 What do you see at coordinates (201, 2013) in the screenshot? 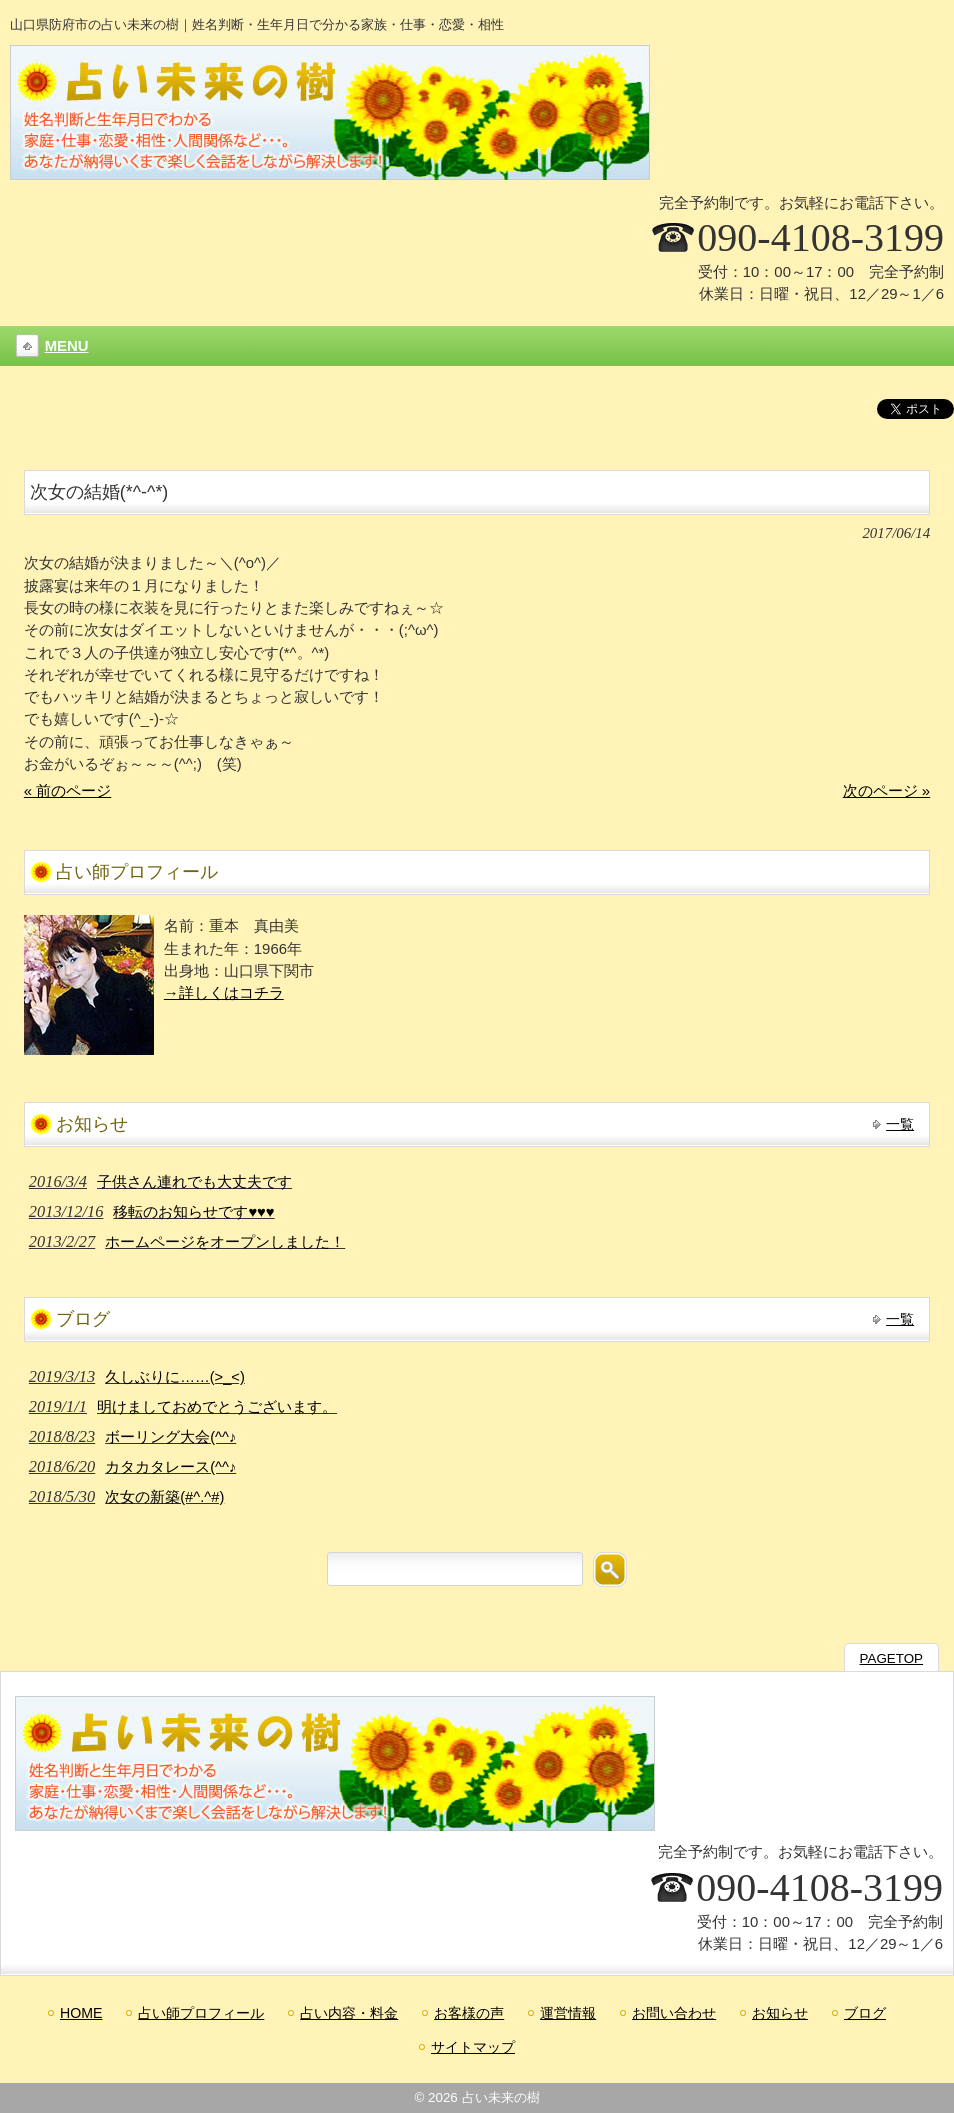
I see `占い師プロフィール` at bounding box center [201, 2013].